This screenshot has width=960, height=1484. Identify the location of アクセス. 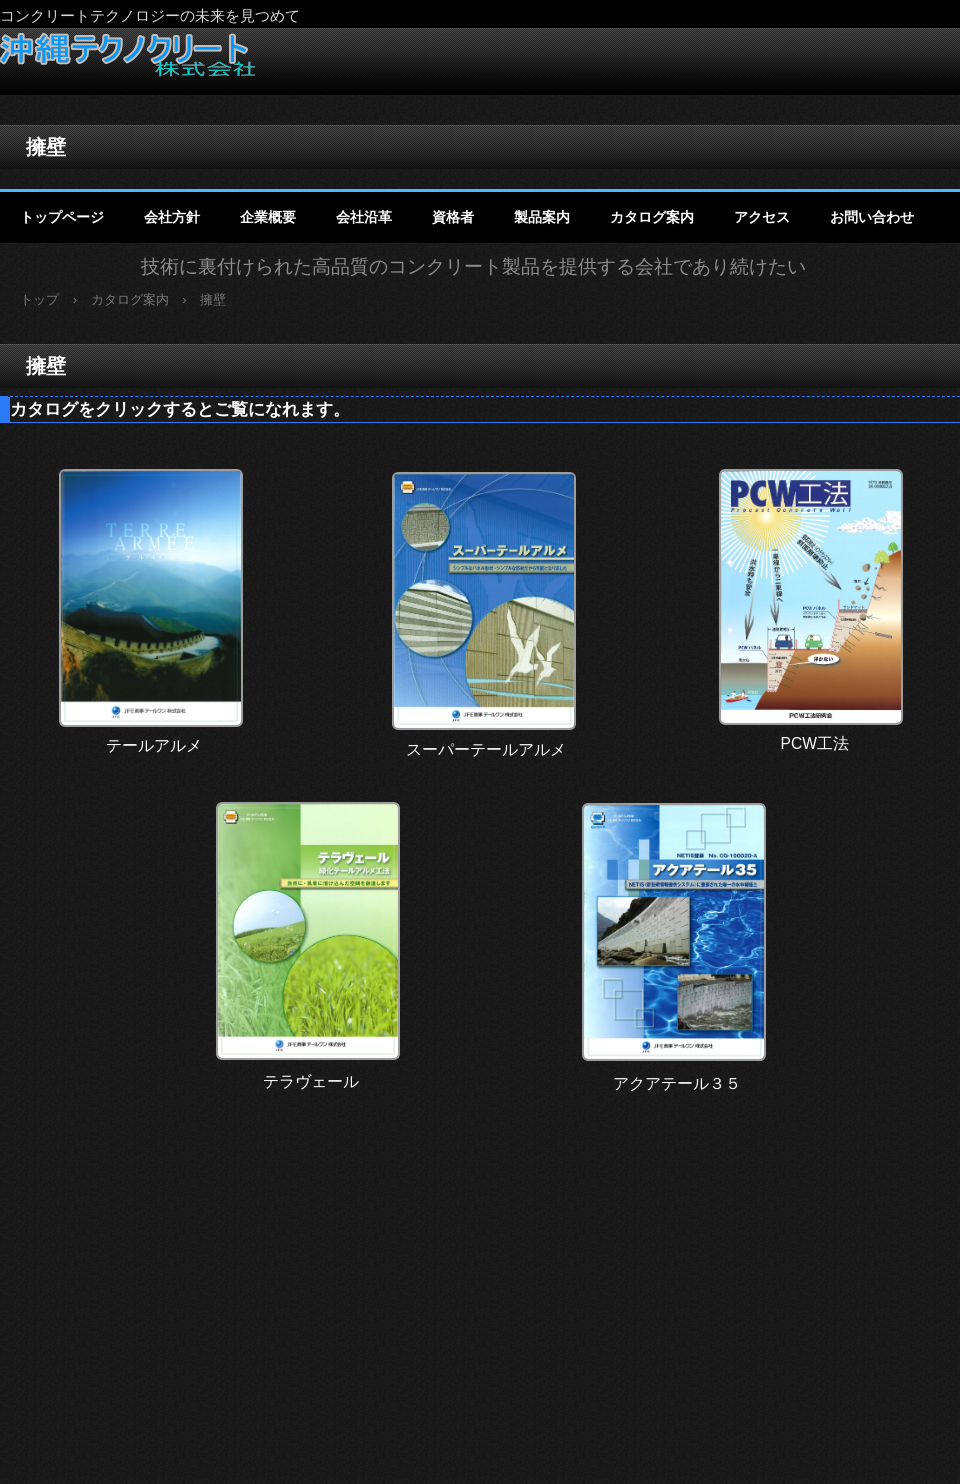
(762, 217).